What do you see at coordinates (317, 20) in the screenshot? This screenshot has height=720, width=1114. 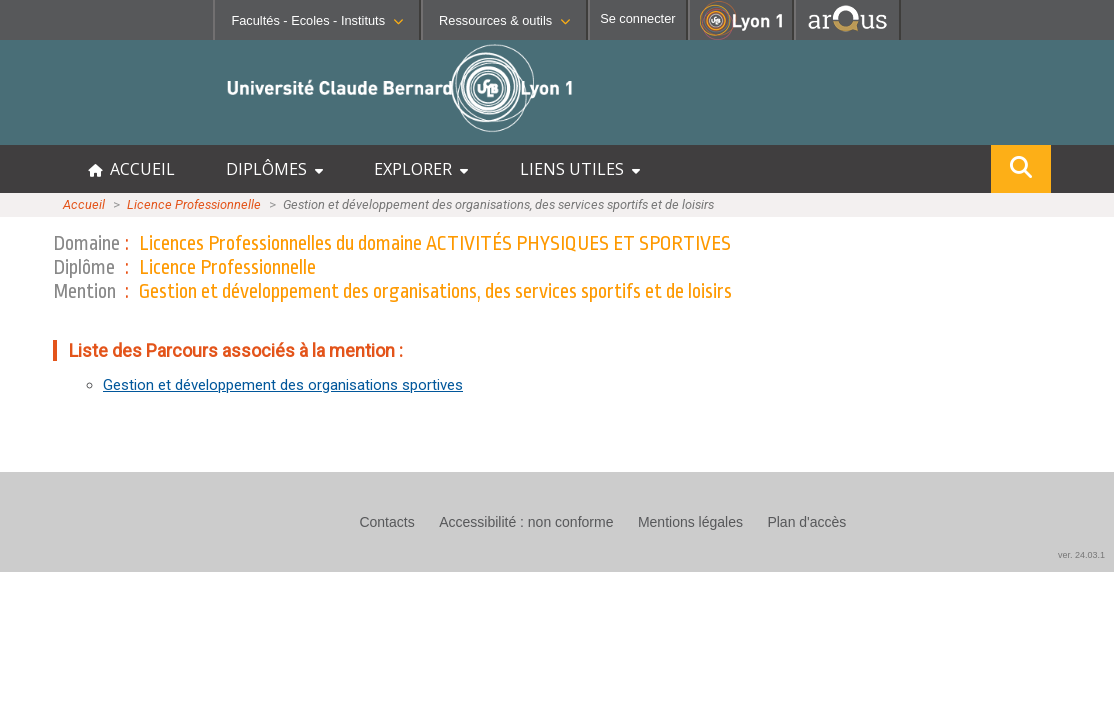 I see `Facultés - Ecoles - Instituts` at bounding box center [317, 20].